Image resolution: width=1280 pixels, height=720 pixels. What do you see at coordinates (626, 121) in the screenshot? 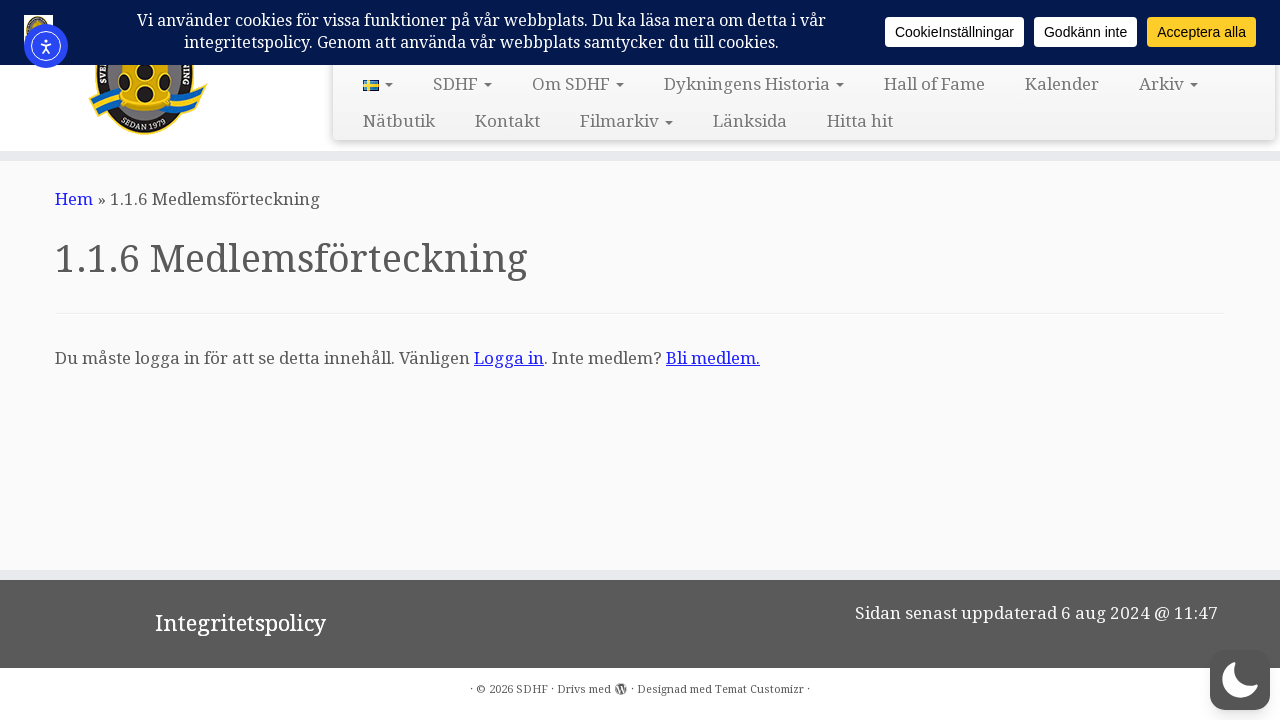
I see `Filmarkiv` at bounding box center [626, 121].